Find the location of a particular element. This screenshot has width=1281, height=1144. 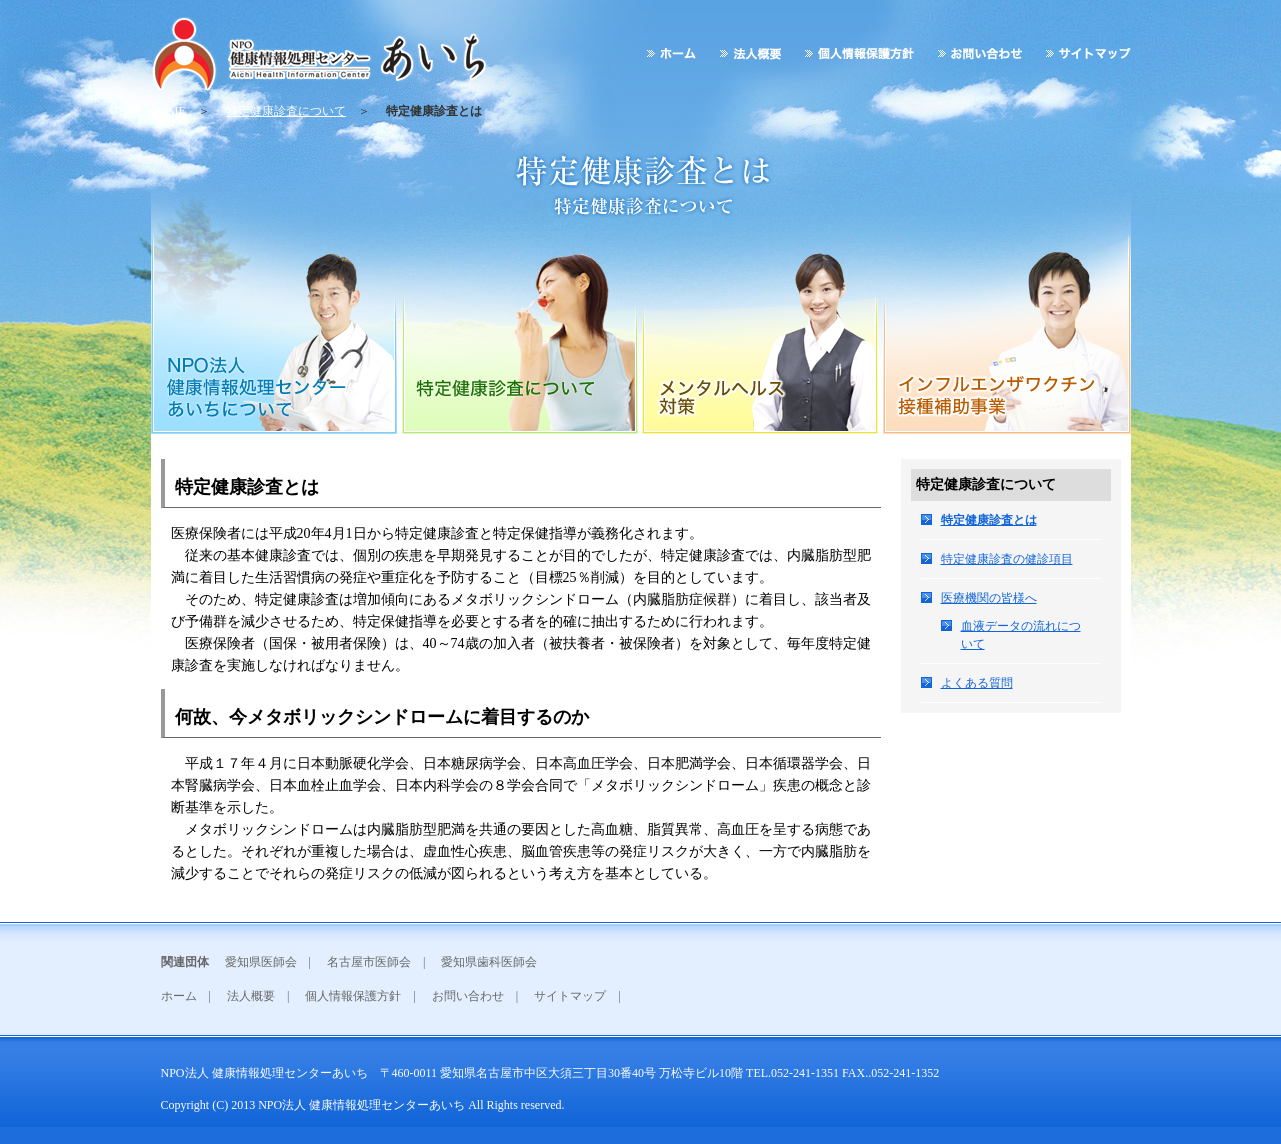

名古屋市医師会 is located at coordinates (369, 962).